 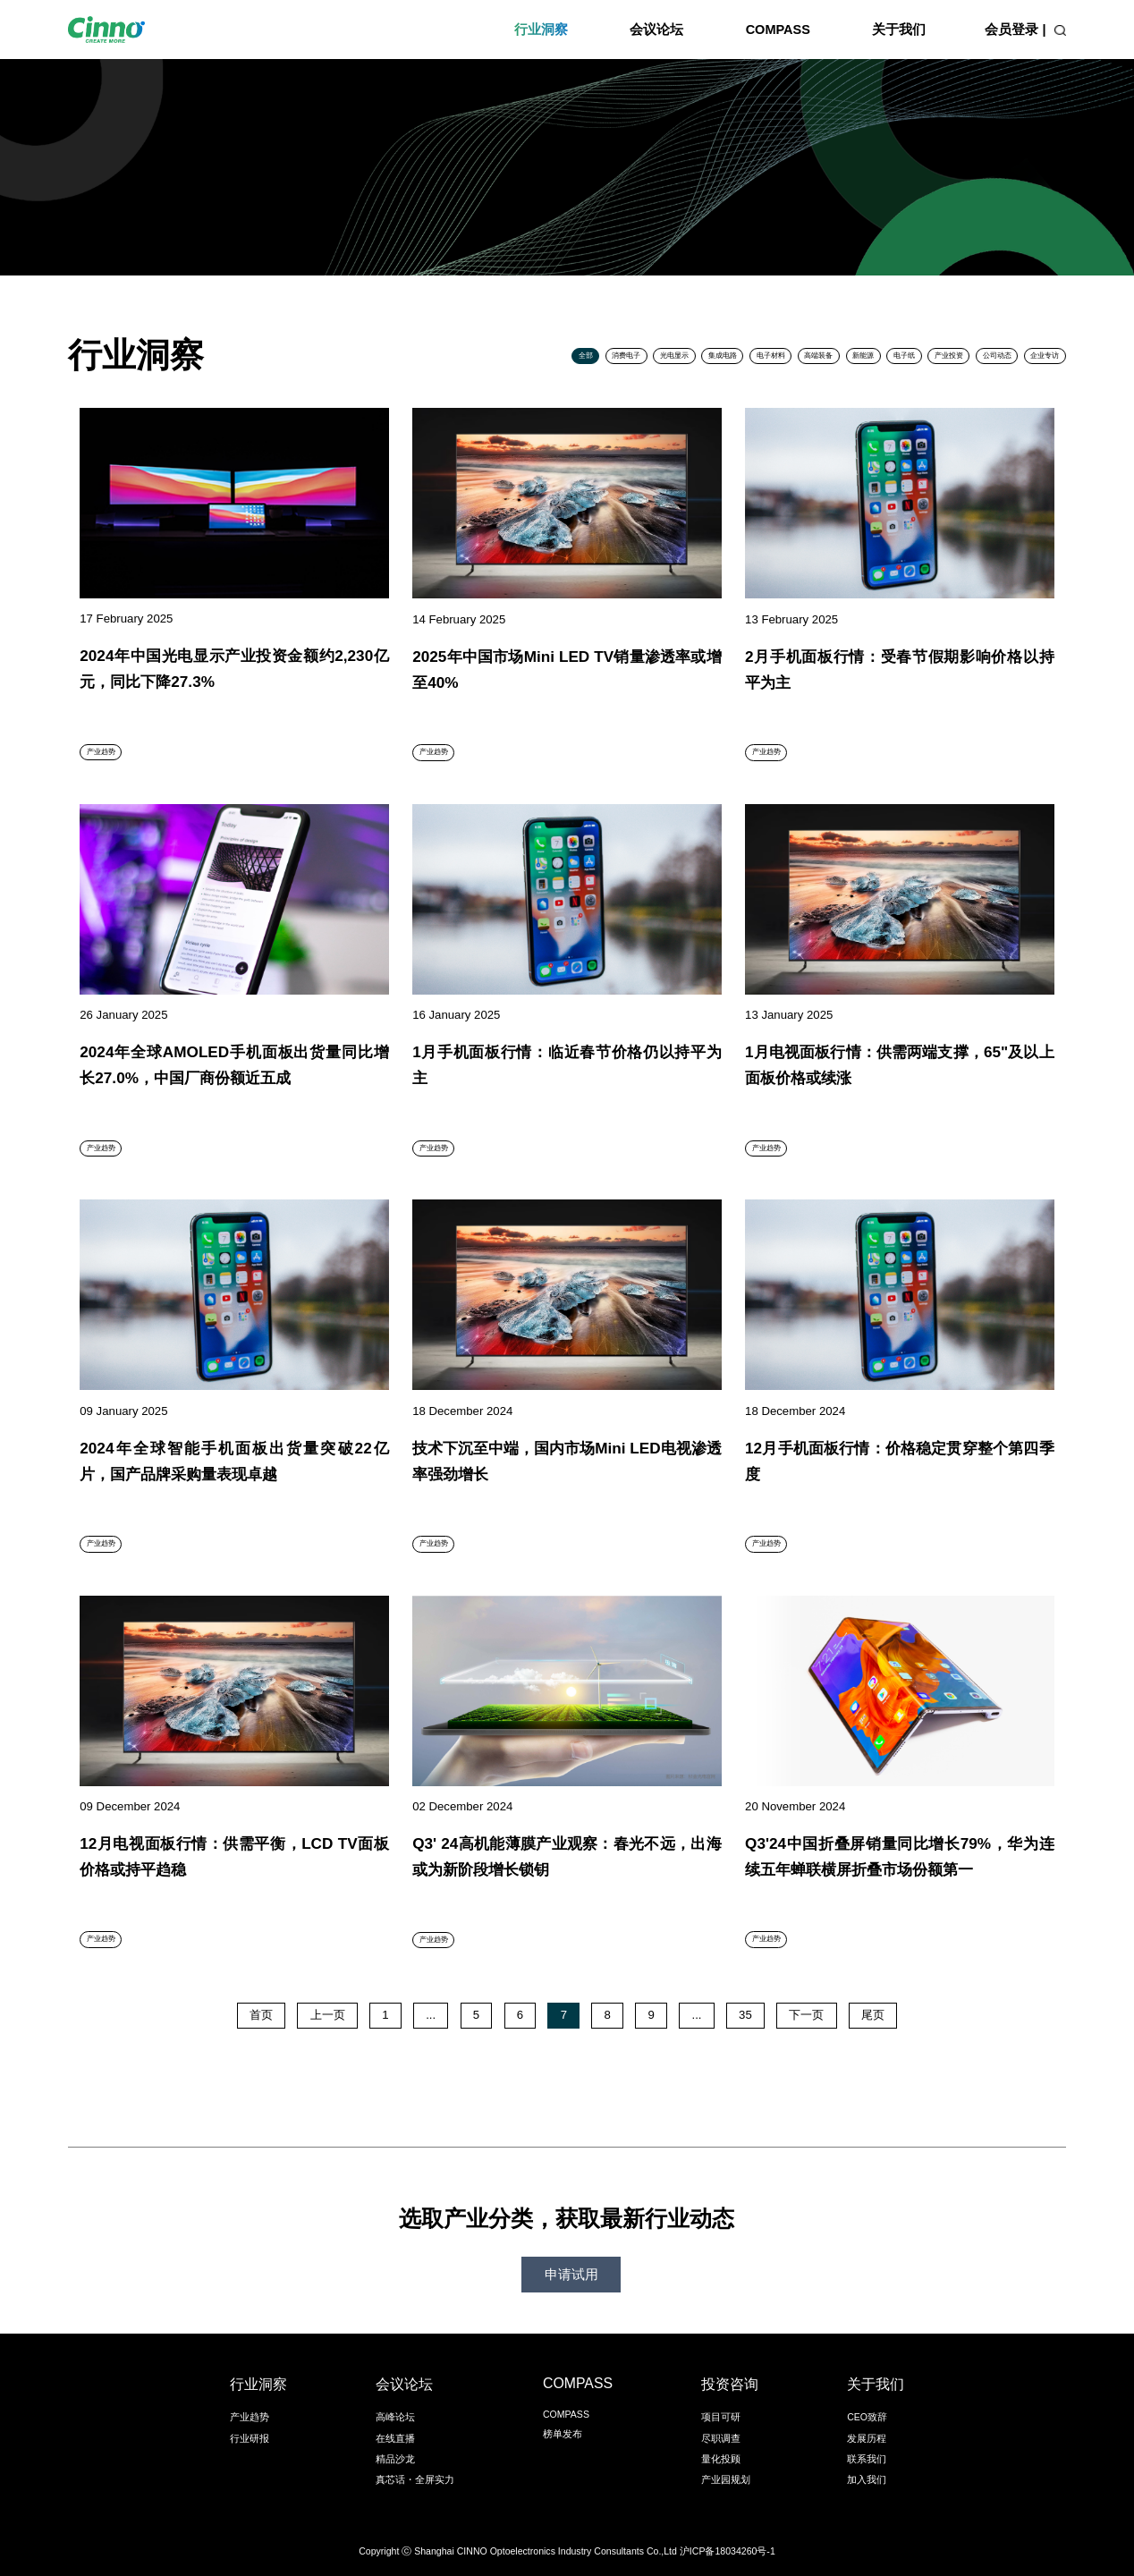 What do you see at coordinates (899, 29) in the screenshot?
I see `关于我们` at bounding box center [899, 29].